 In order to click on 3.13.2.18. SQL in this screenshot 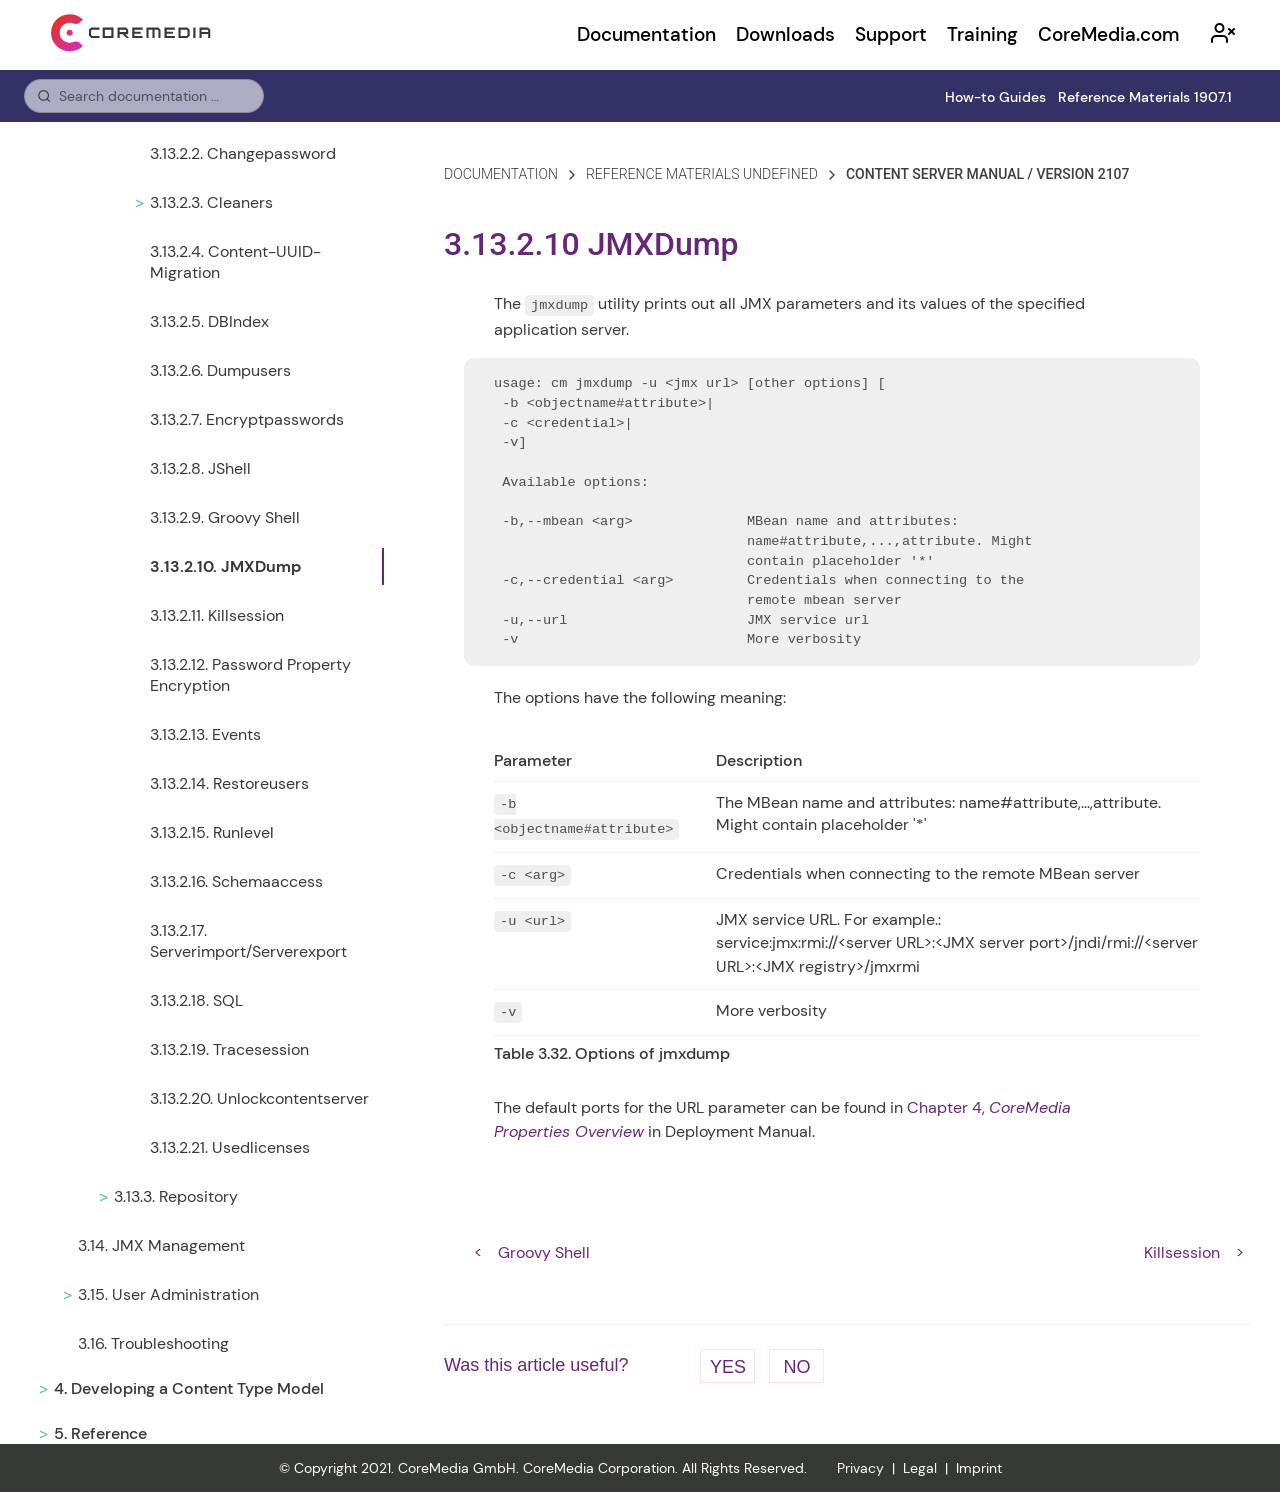, I will do `click(196, 1000)`.